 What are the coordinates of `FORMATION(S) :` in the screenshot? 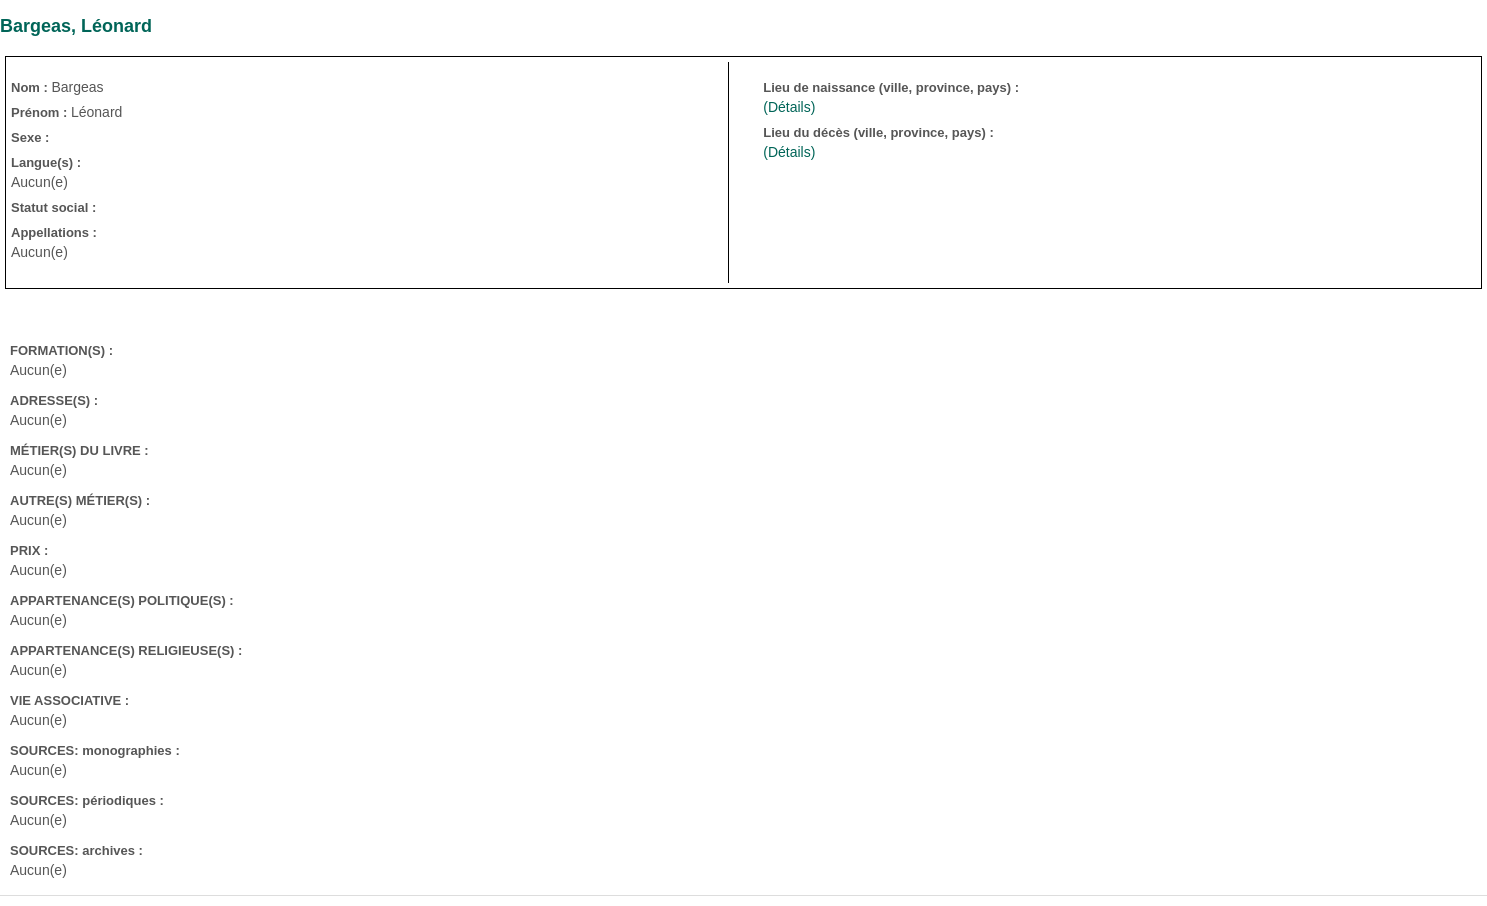 It's located at (61, 350).